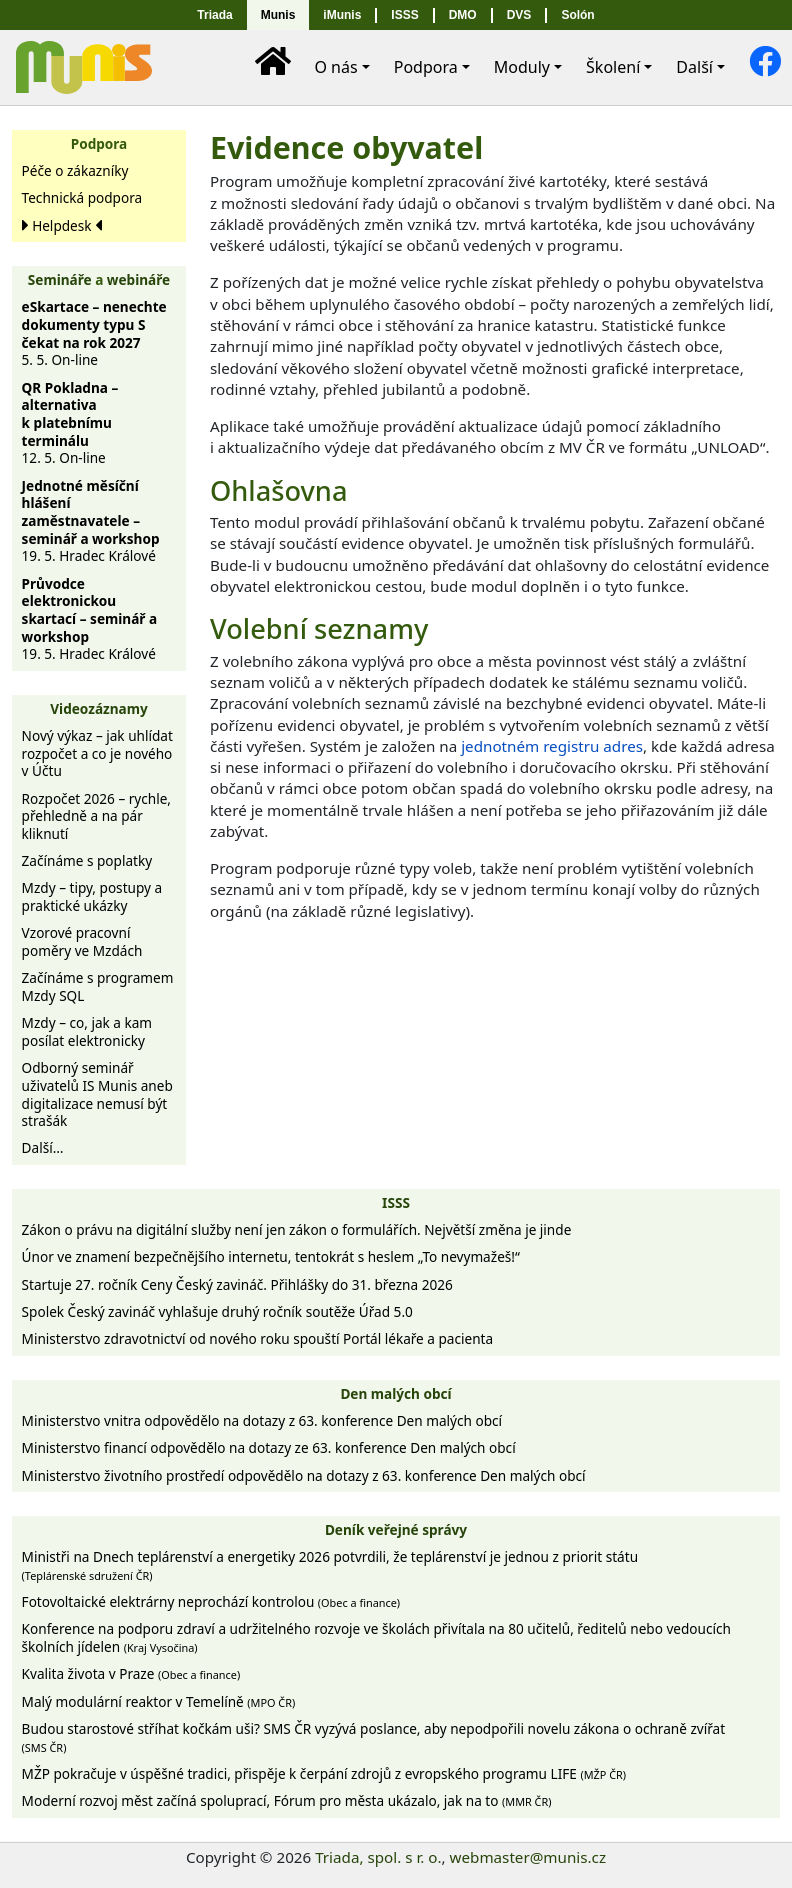 The width and height of the screenshot is (792, 1888). What do you see at coordinates (378, 1857) in the screenshot?
I see `Triada, spol. s r. o.` at bounding box center [378, 1857].